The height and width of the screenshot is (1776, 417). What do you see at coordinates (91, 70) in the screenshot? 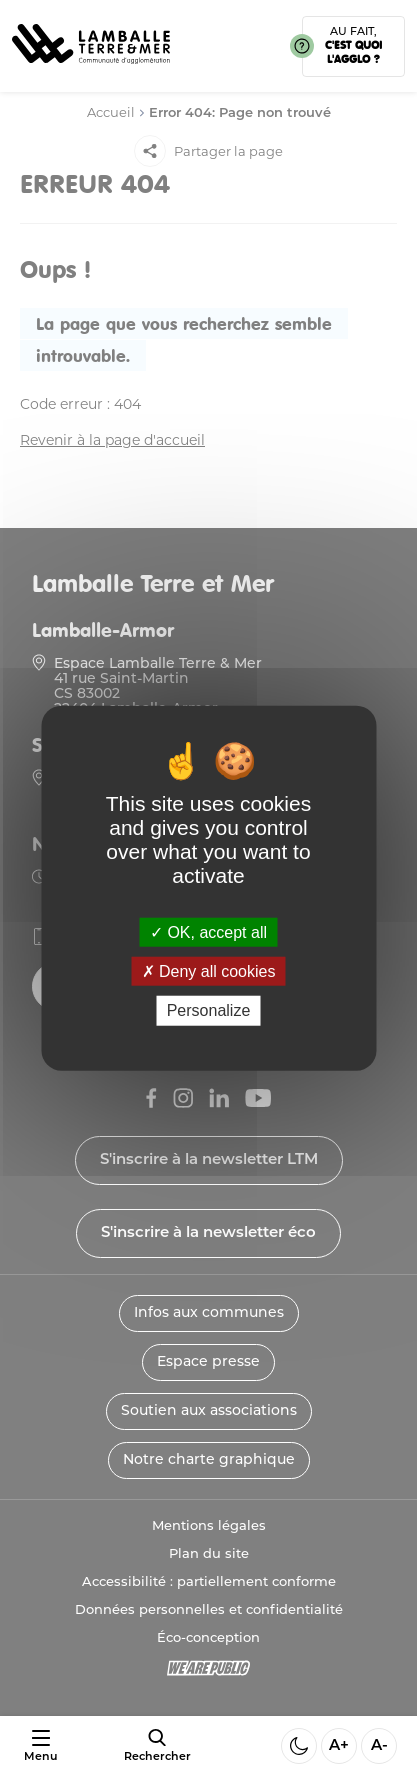
I see `[Lien vers la page d'accueil]` at bounding box center [91, 70].